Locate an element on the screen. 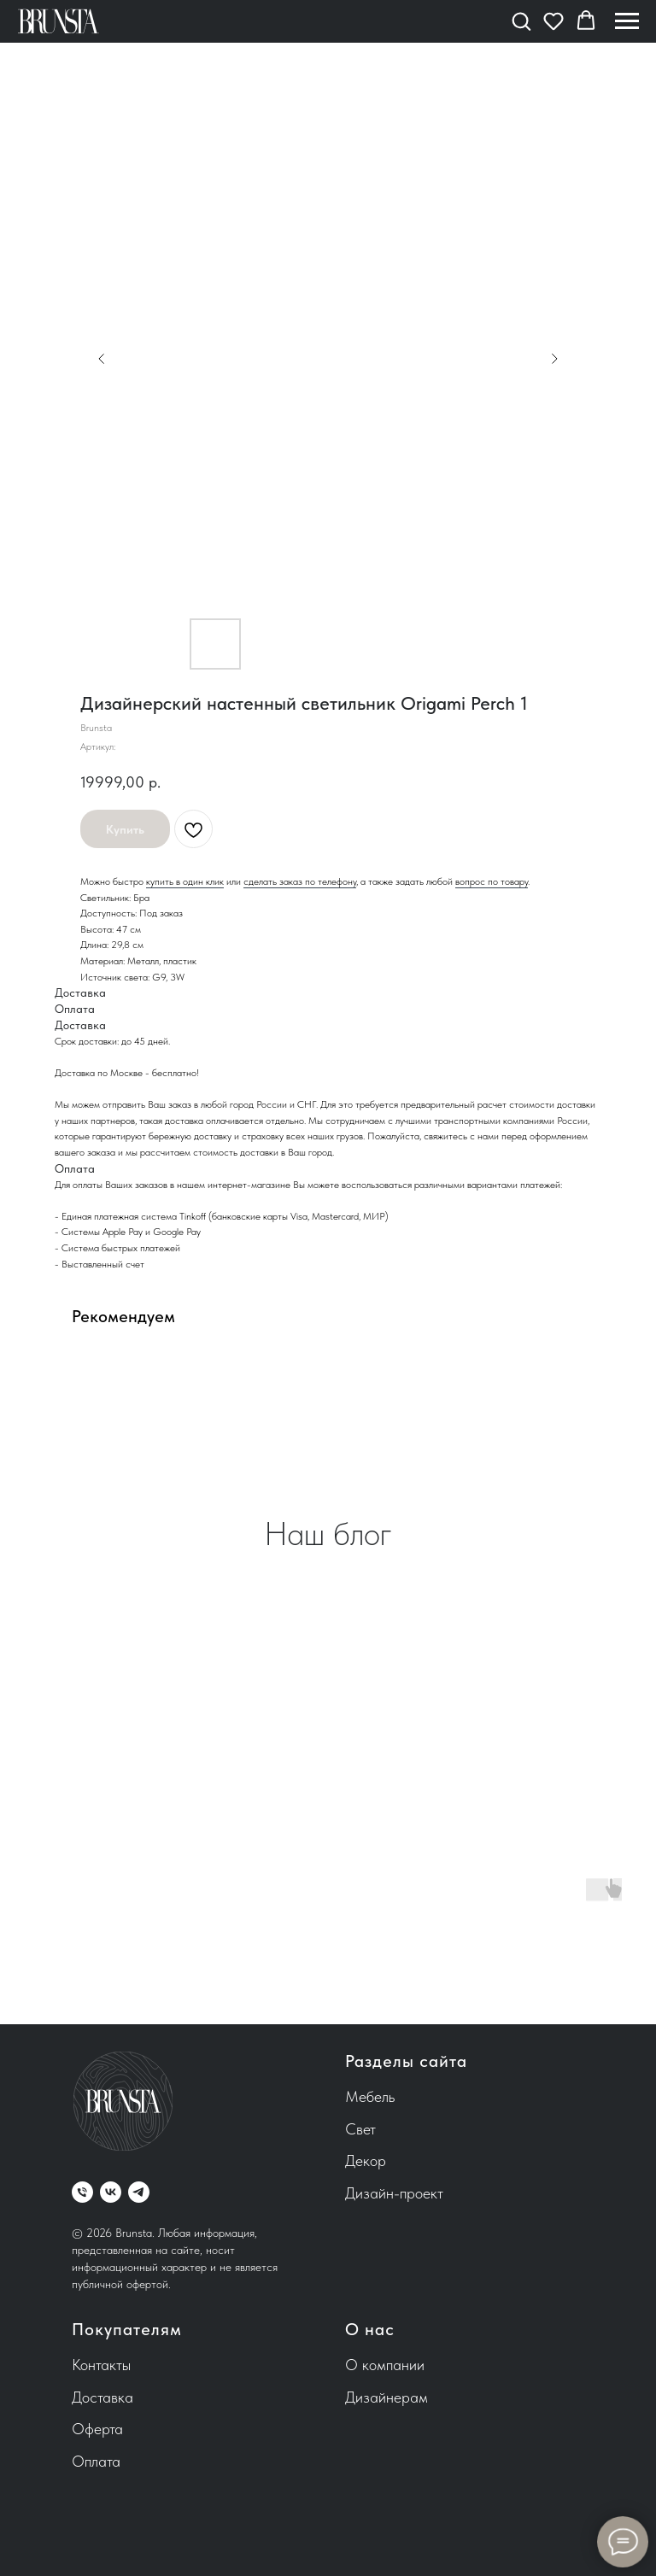 The height and width of the screenshot is (2576, 656). вопрос по товару [button] is located at coordinates (491, 881).